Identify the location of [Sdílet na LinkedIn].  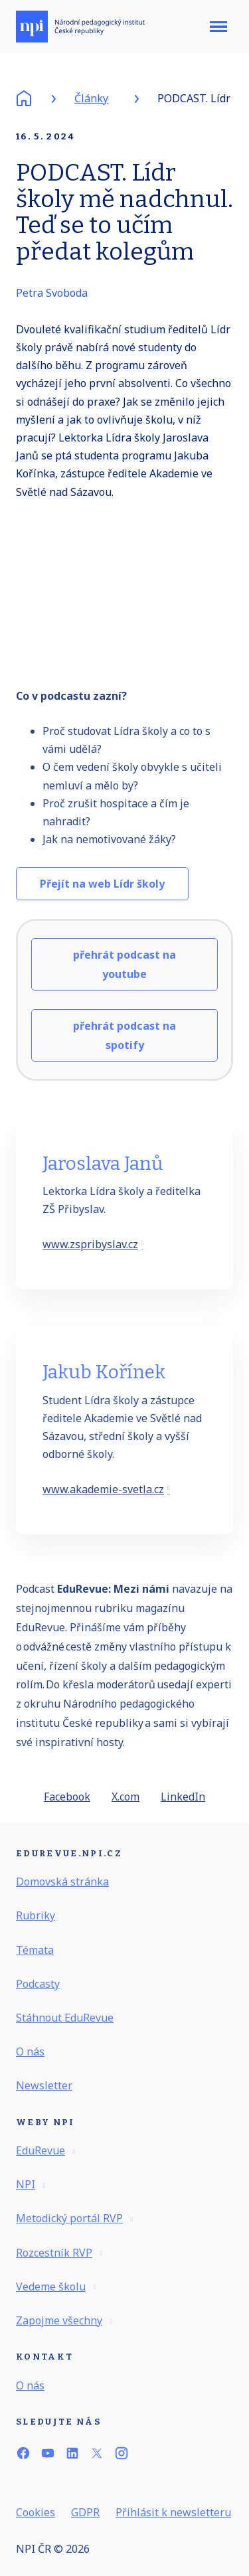
(183, 1803).